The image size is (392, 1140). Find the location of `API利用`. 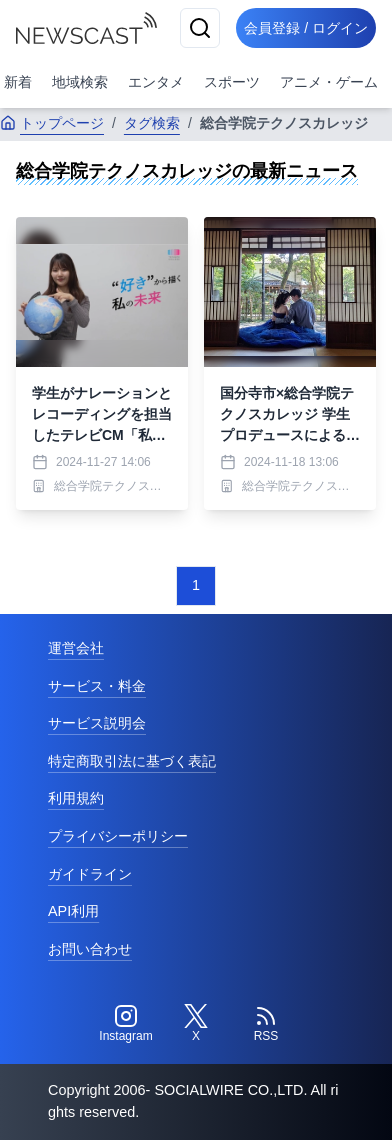

API利用 is located at coordinates (73, 911).